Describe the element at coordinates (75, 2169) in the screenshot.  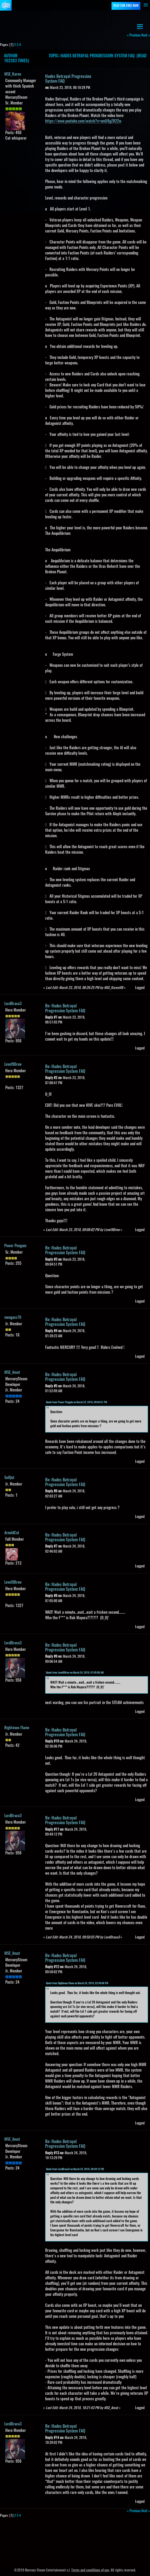
I see `Quote from: LordDraco3 on March 24, 2018, 09:49:12 PM` at that location.